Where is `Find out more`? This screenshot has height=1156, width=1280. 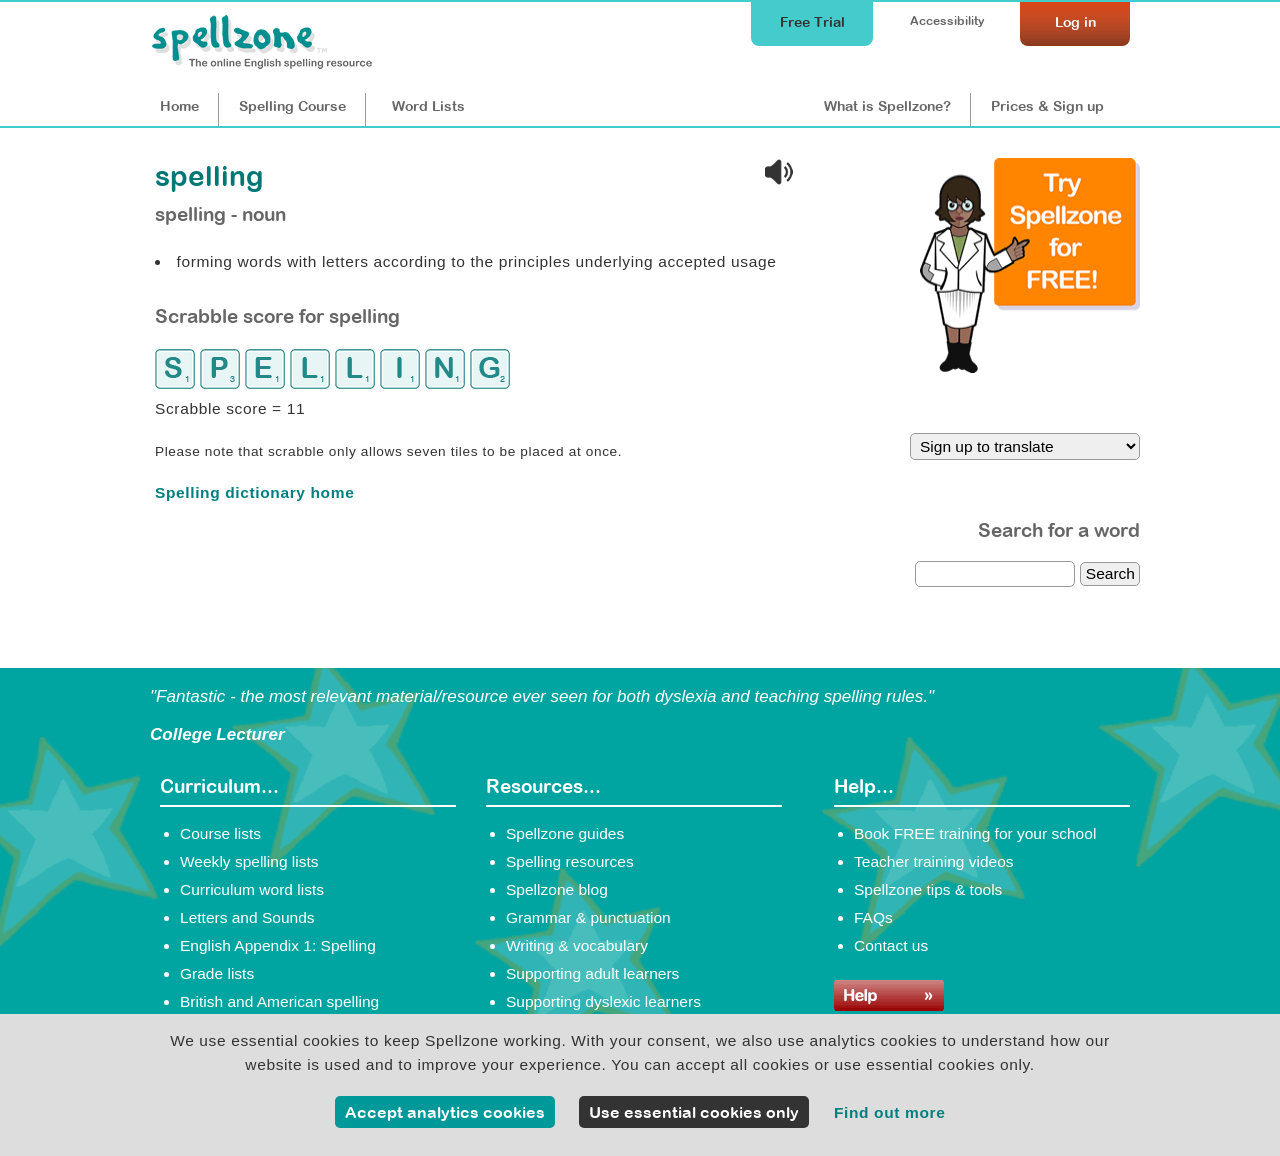 Find out more is located at coordinates (890, 1112).